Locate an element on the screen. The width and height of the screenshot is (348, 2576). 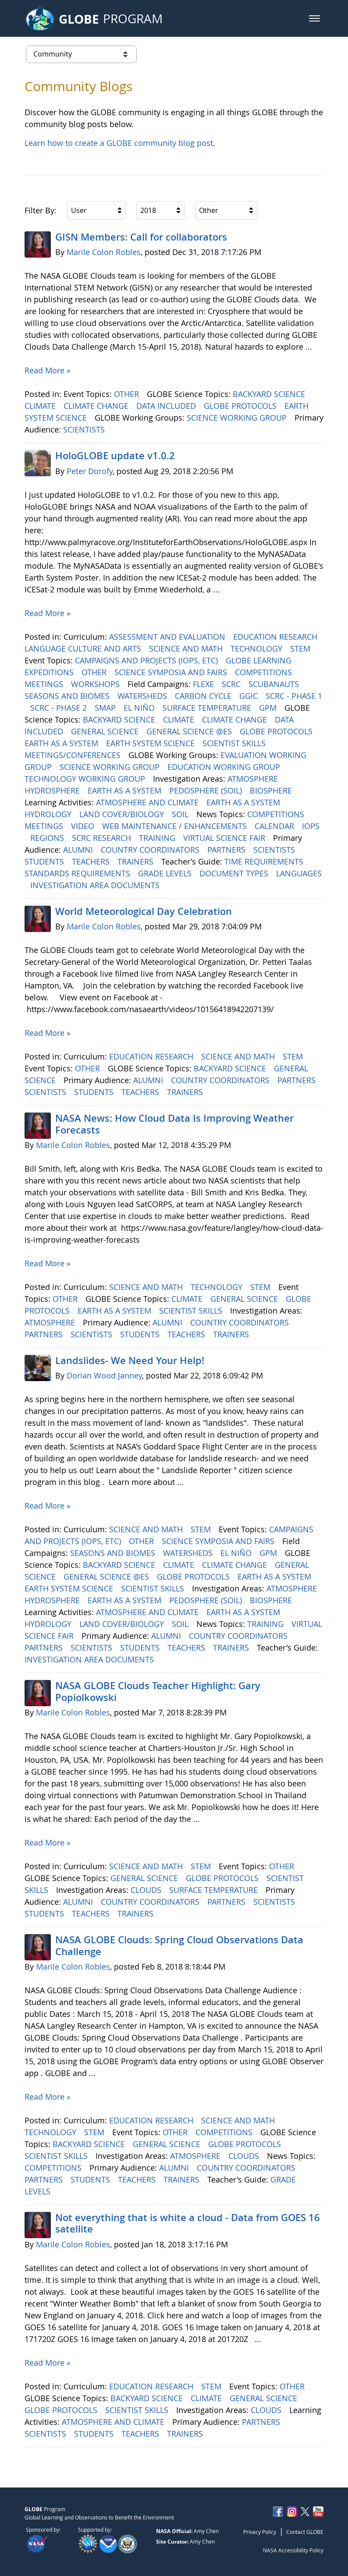
GENERAL SCIENCE @ES is located at coordinates (190, 731).